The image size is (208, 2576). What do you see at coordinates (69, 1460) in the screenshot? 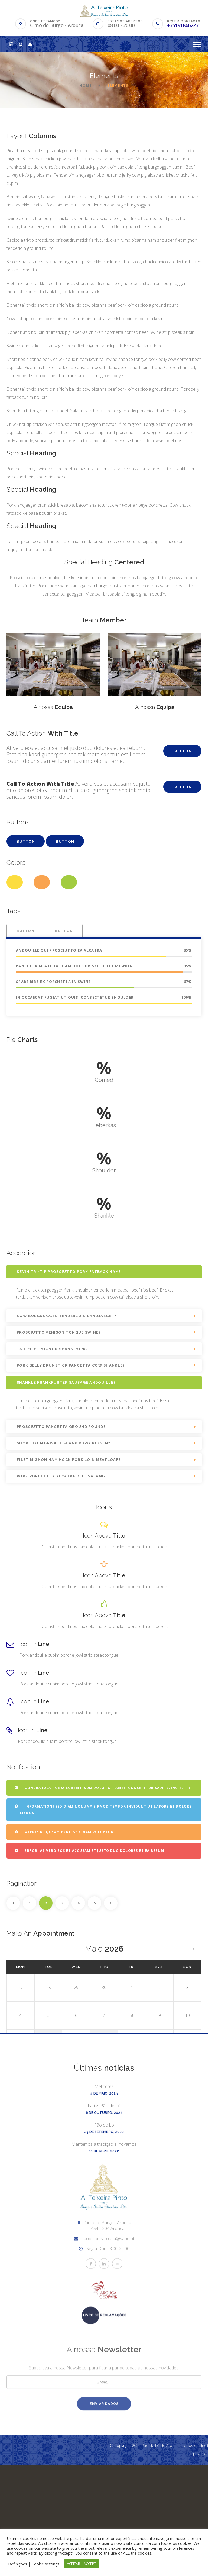
I see `Filet mignon ham hock pork loin meatloaf?` at bounding box center [69, 1460].